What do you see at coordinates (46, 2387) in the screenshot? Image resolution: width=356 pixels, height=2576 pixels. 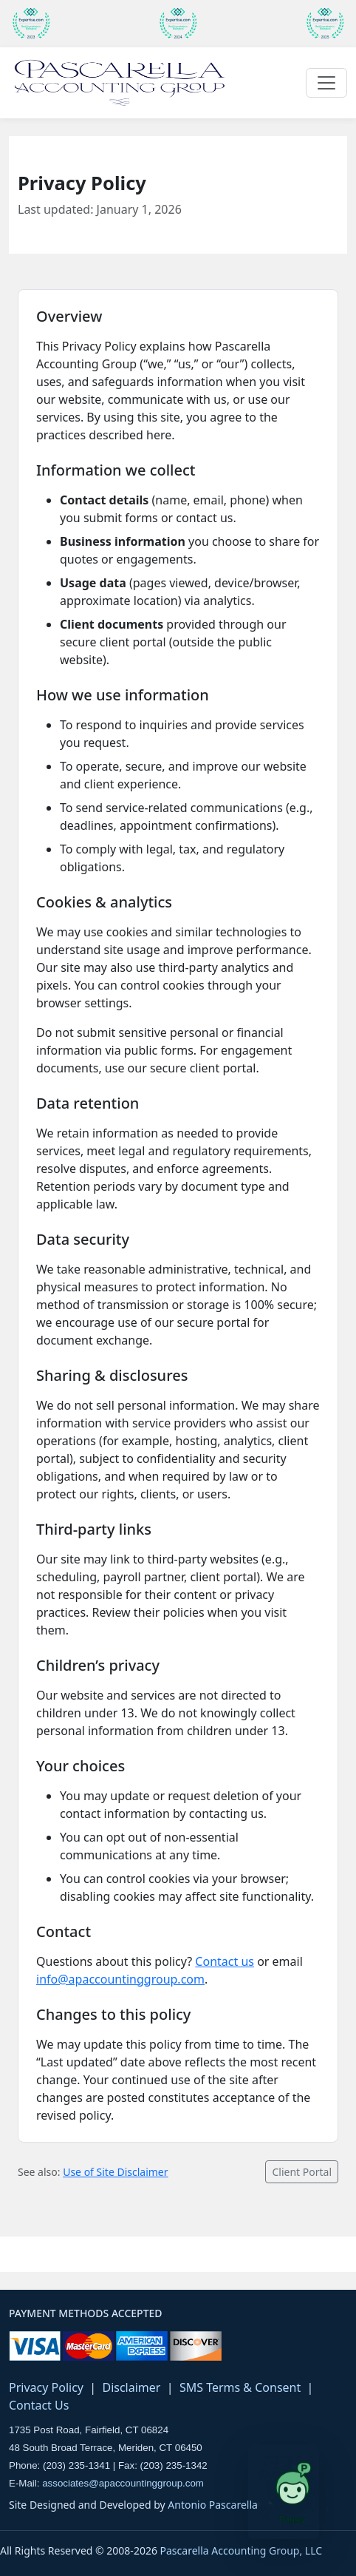 I see `Privacy Policy` at bounding box center [46, 2387].